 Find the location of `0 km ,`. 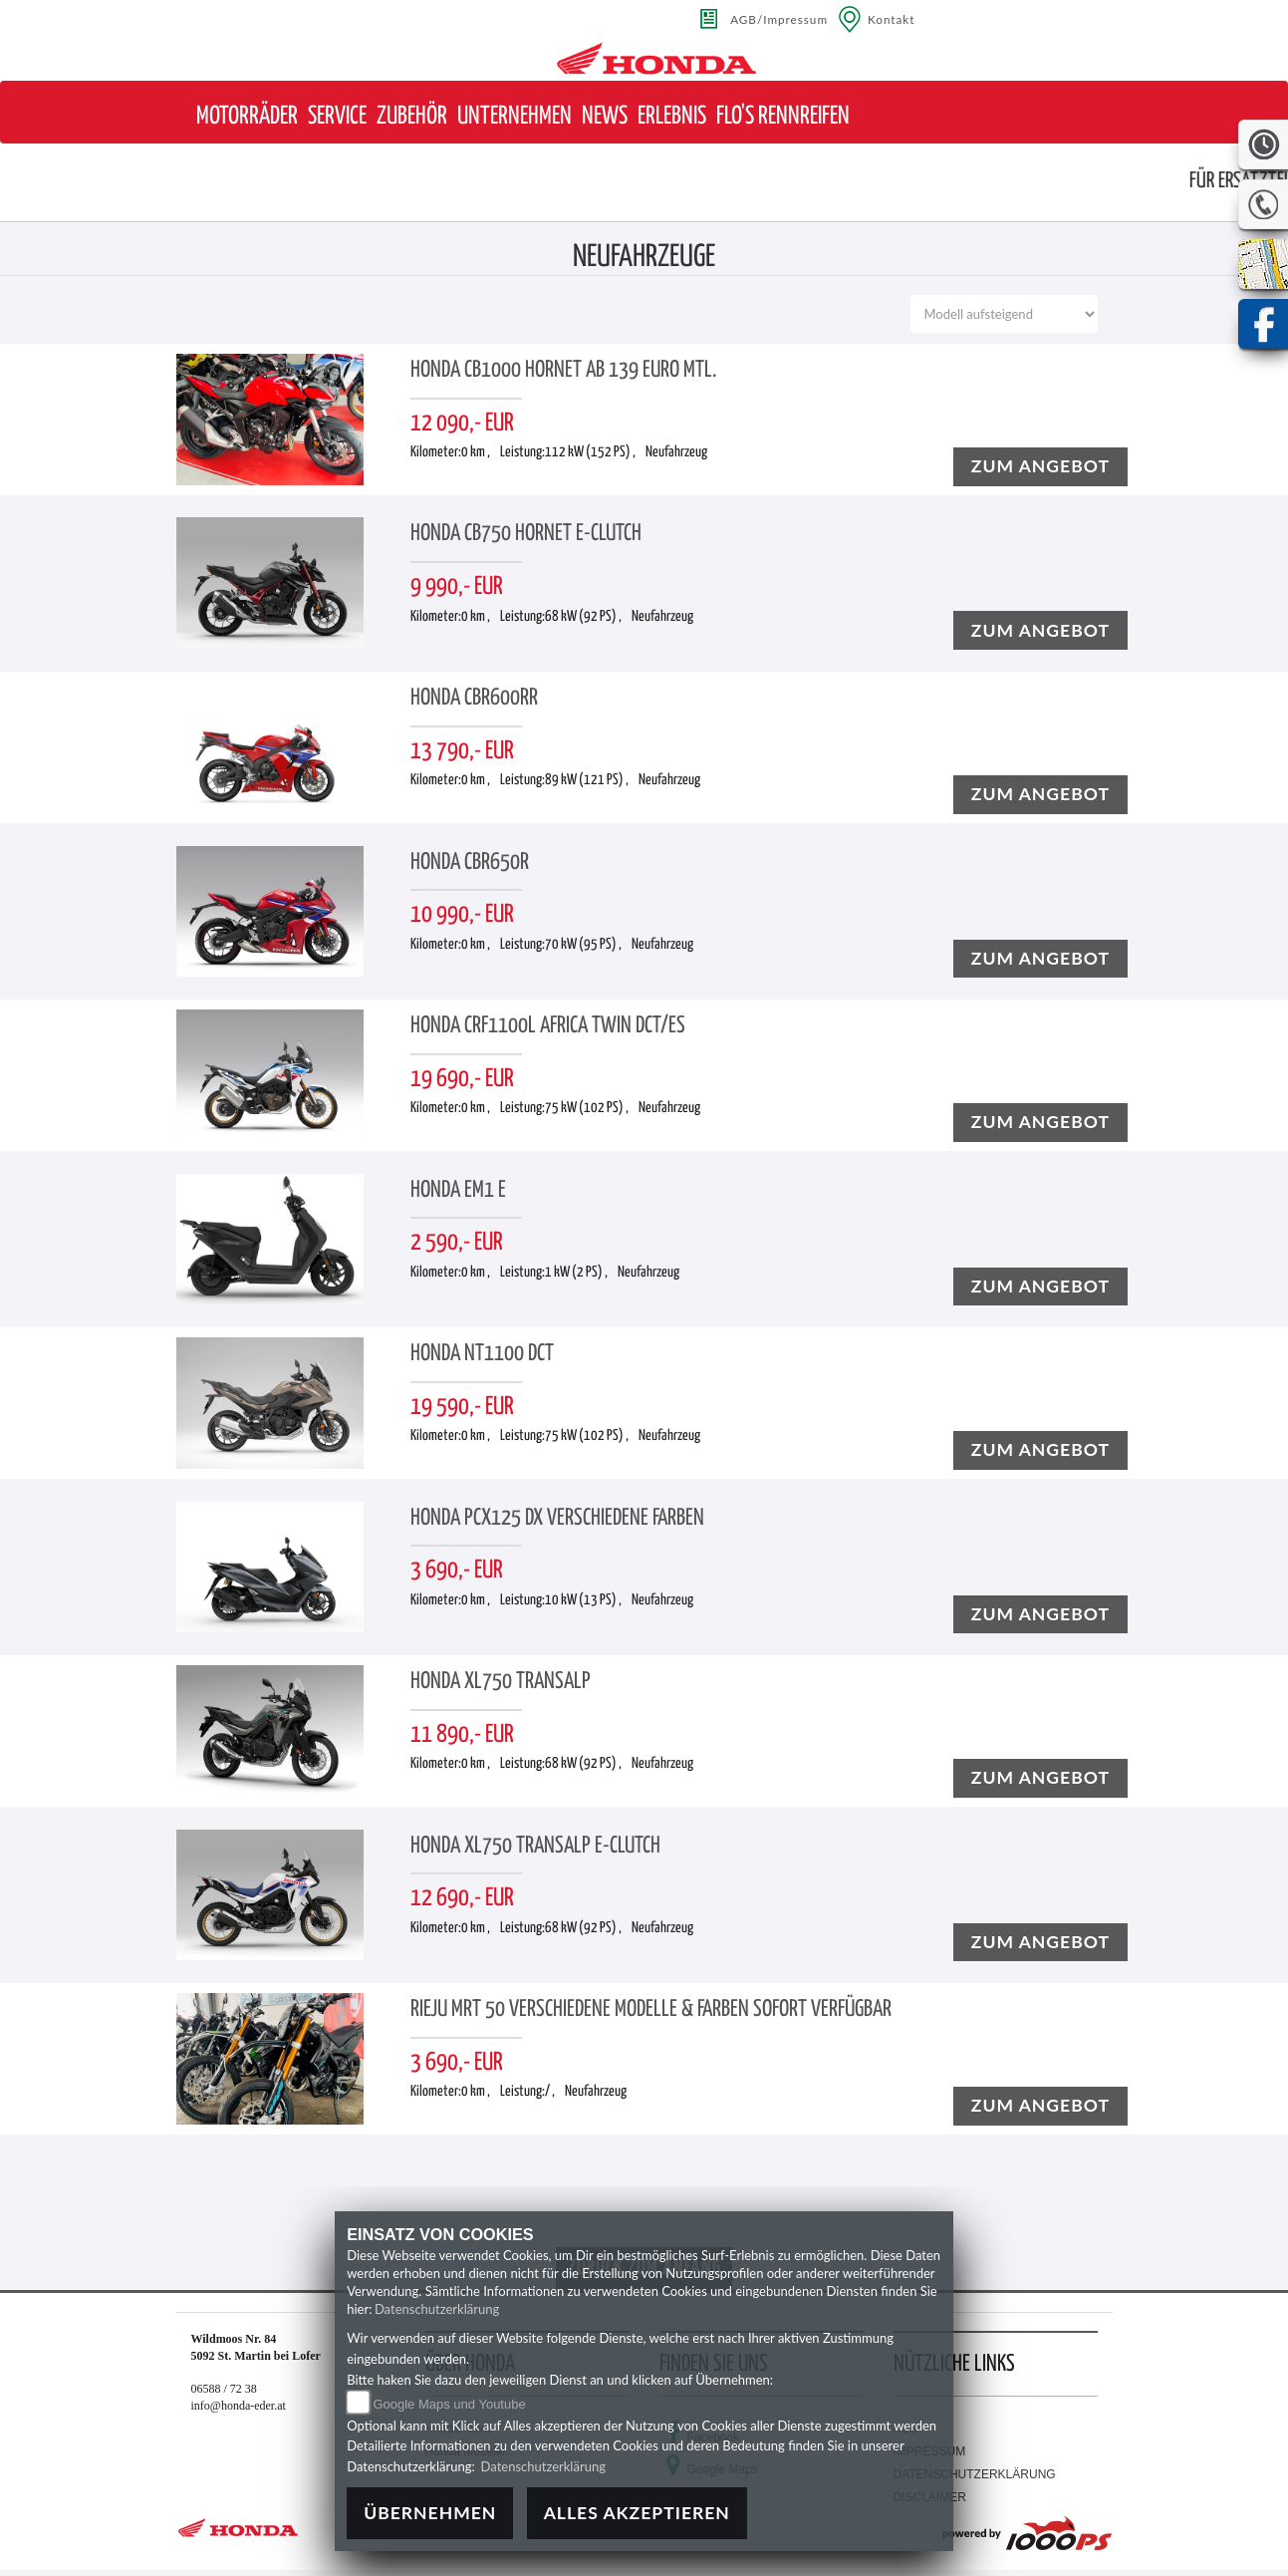

0 km , is located at coordinates (475, 452).